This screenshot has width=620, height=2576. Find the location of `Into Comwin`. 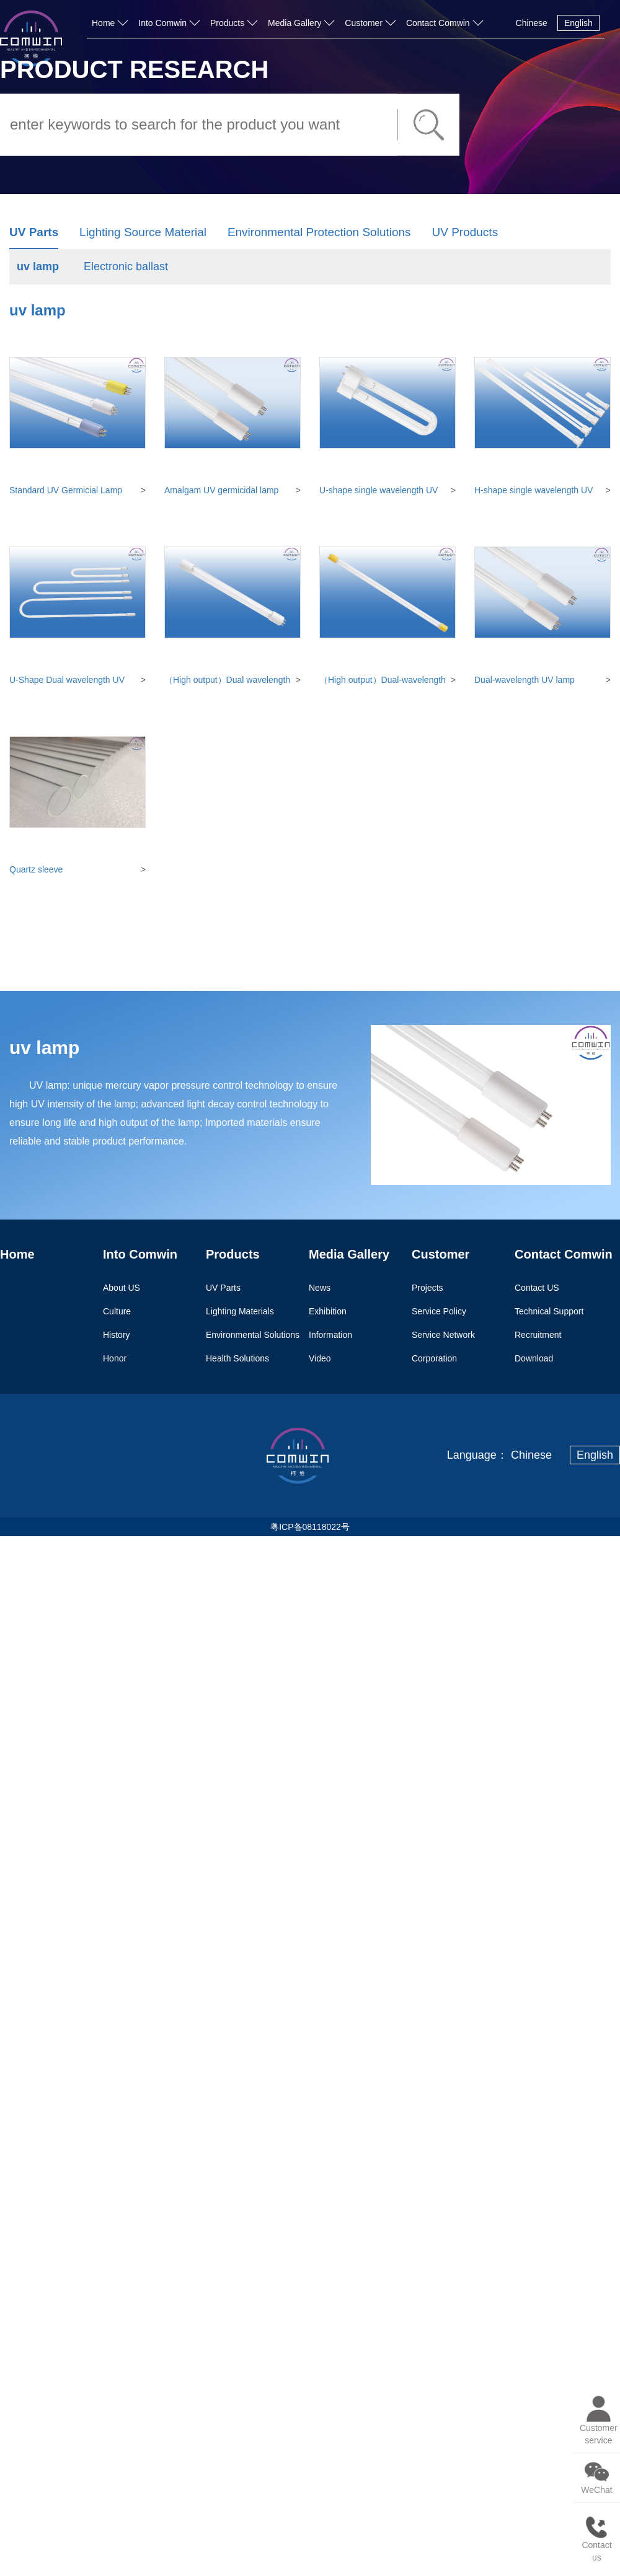

Into Comwin is located at coordinates (162, 23).